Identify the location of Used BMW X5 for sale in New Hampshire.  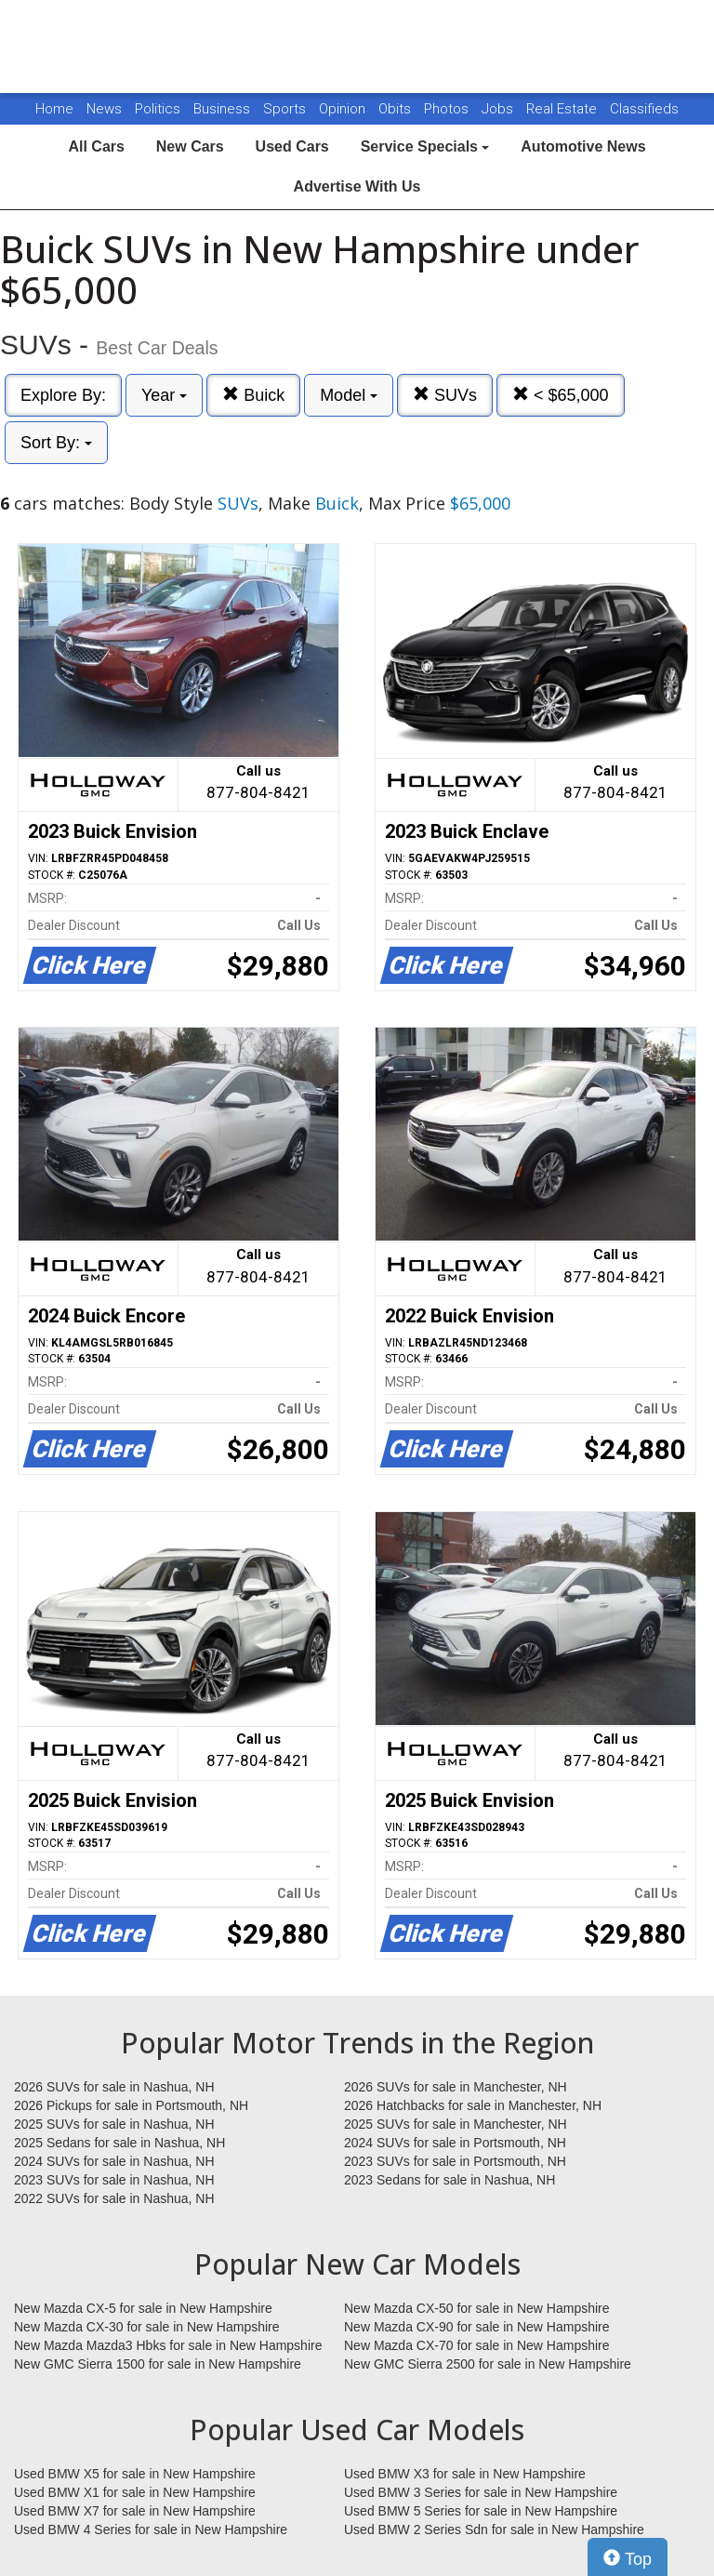
(135, 2473).